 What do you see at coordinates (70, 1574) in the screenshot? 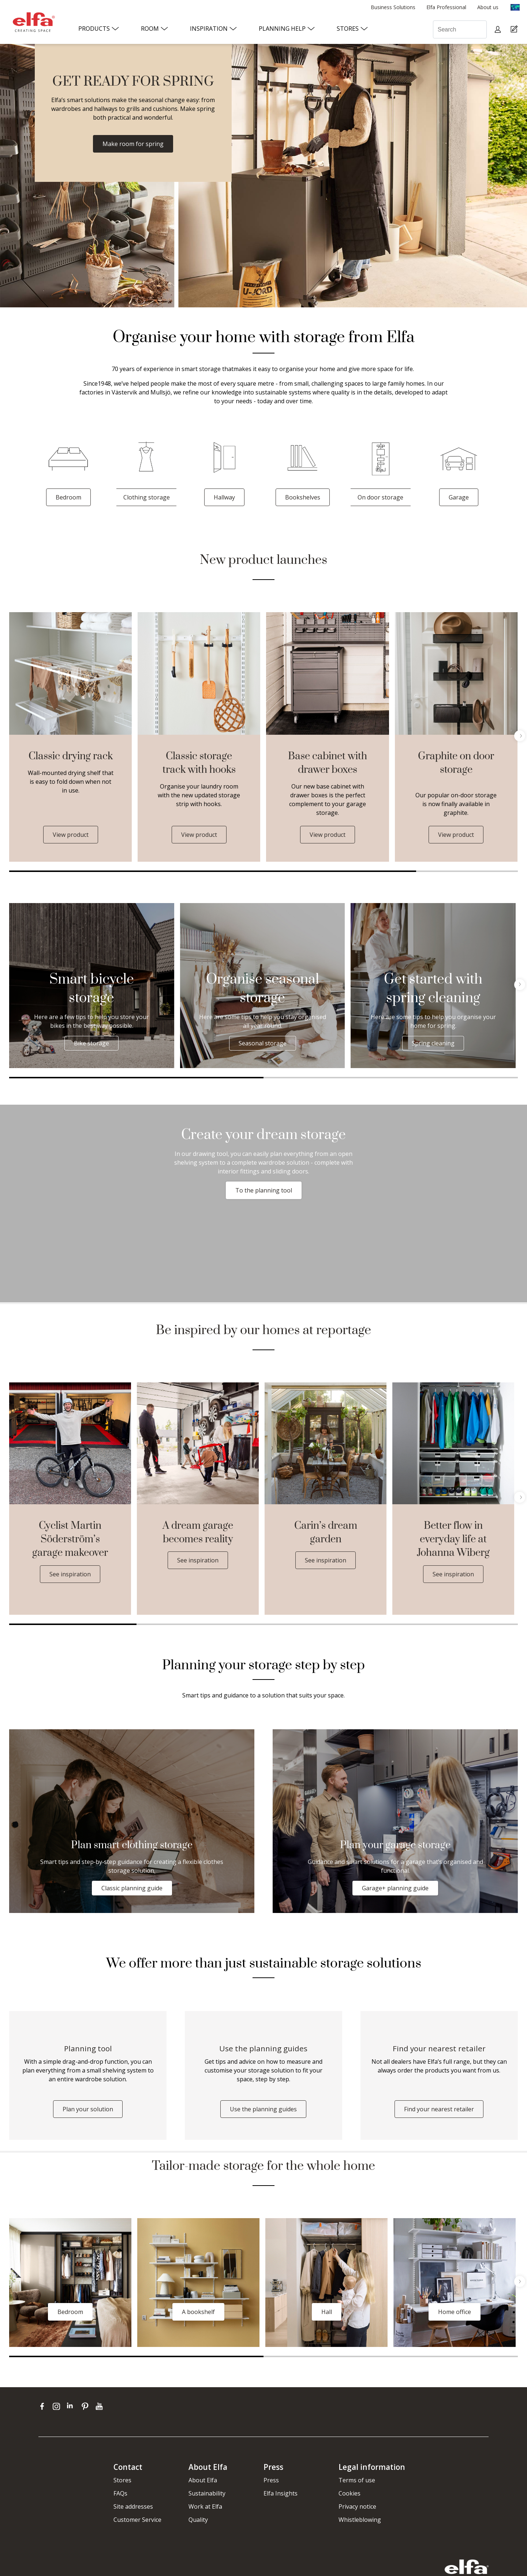
I see `See inspiration` at bounding box center [70, 1574].